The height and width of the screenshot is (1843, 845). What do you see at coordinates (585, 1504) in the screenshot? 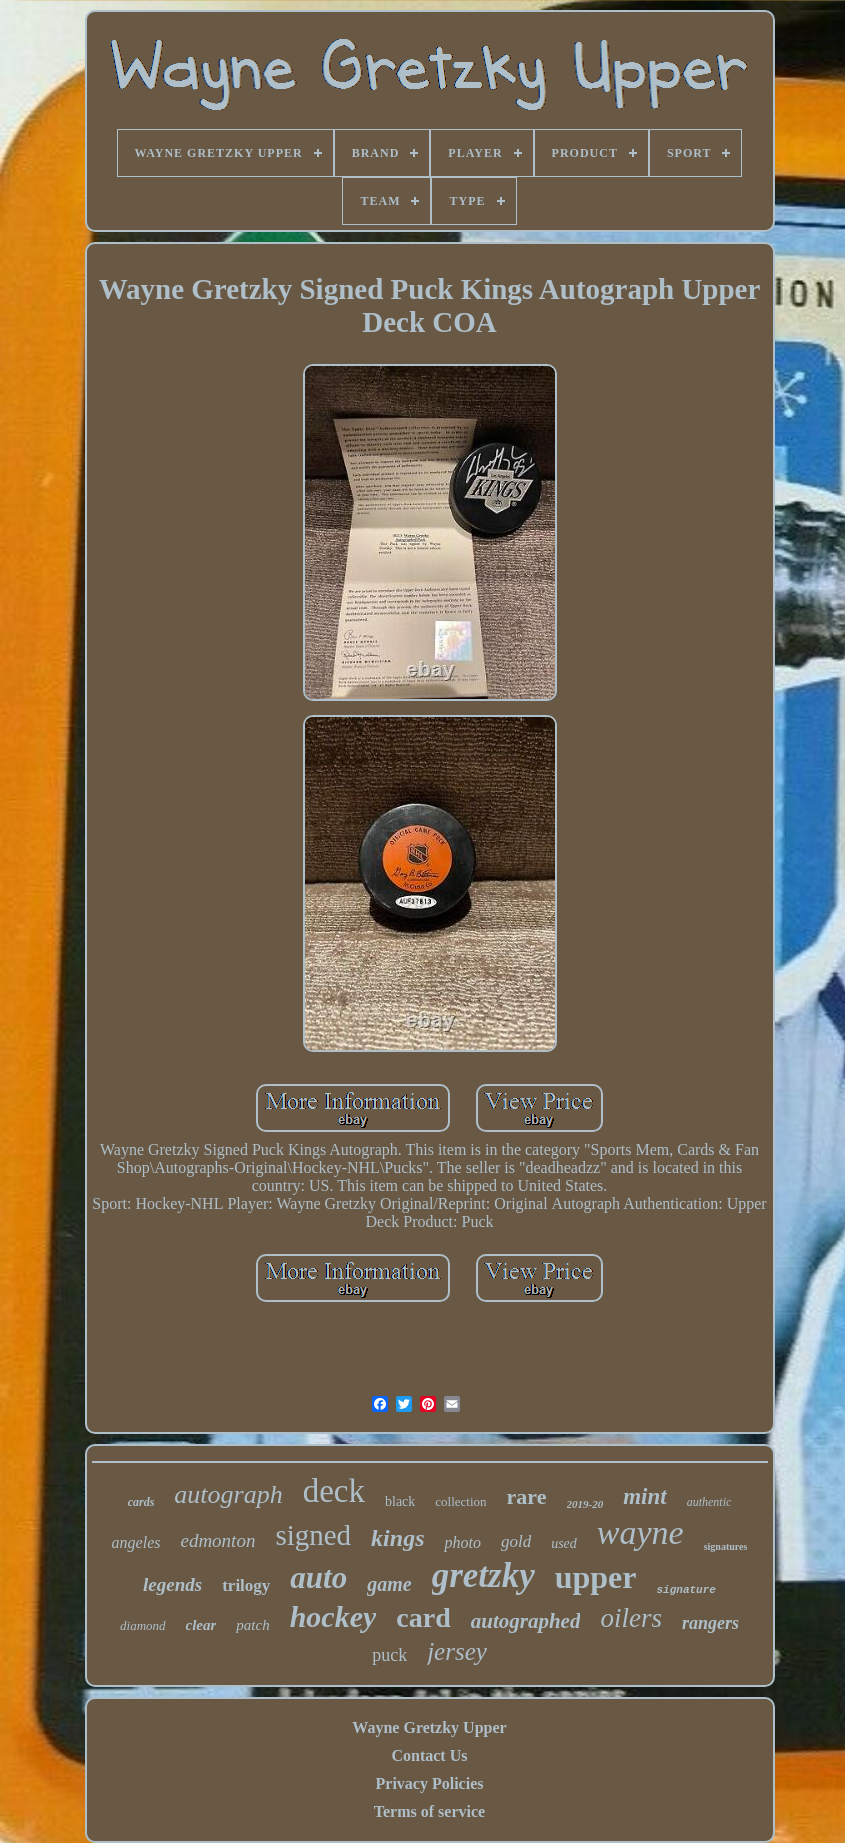
I see `2019-20` at bounding box center [585, 1504].